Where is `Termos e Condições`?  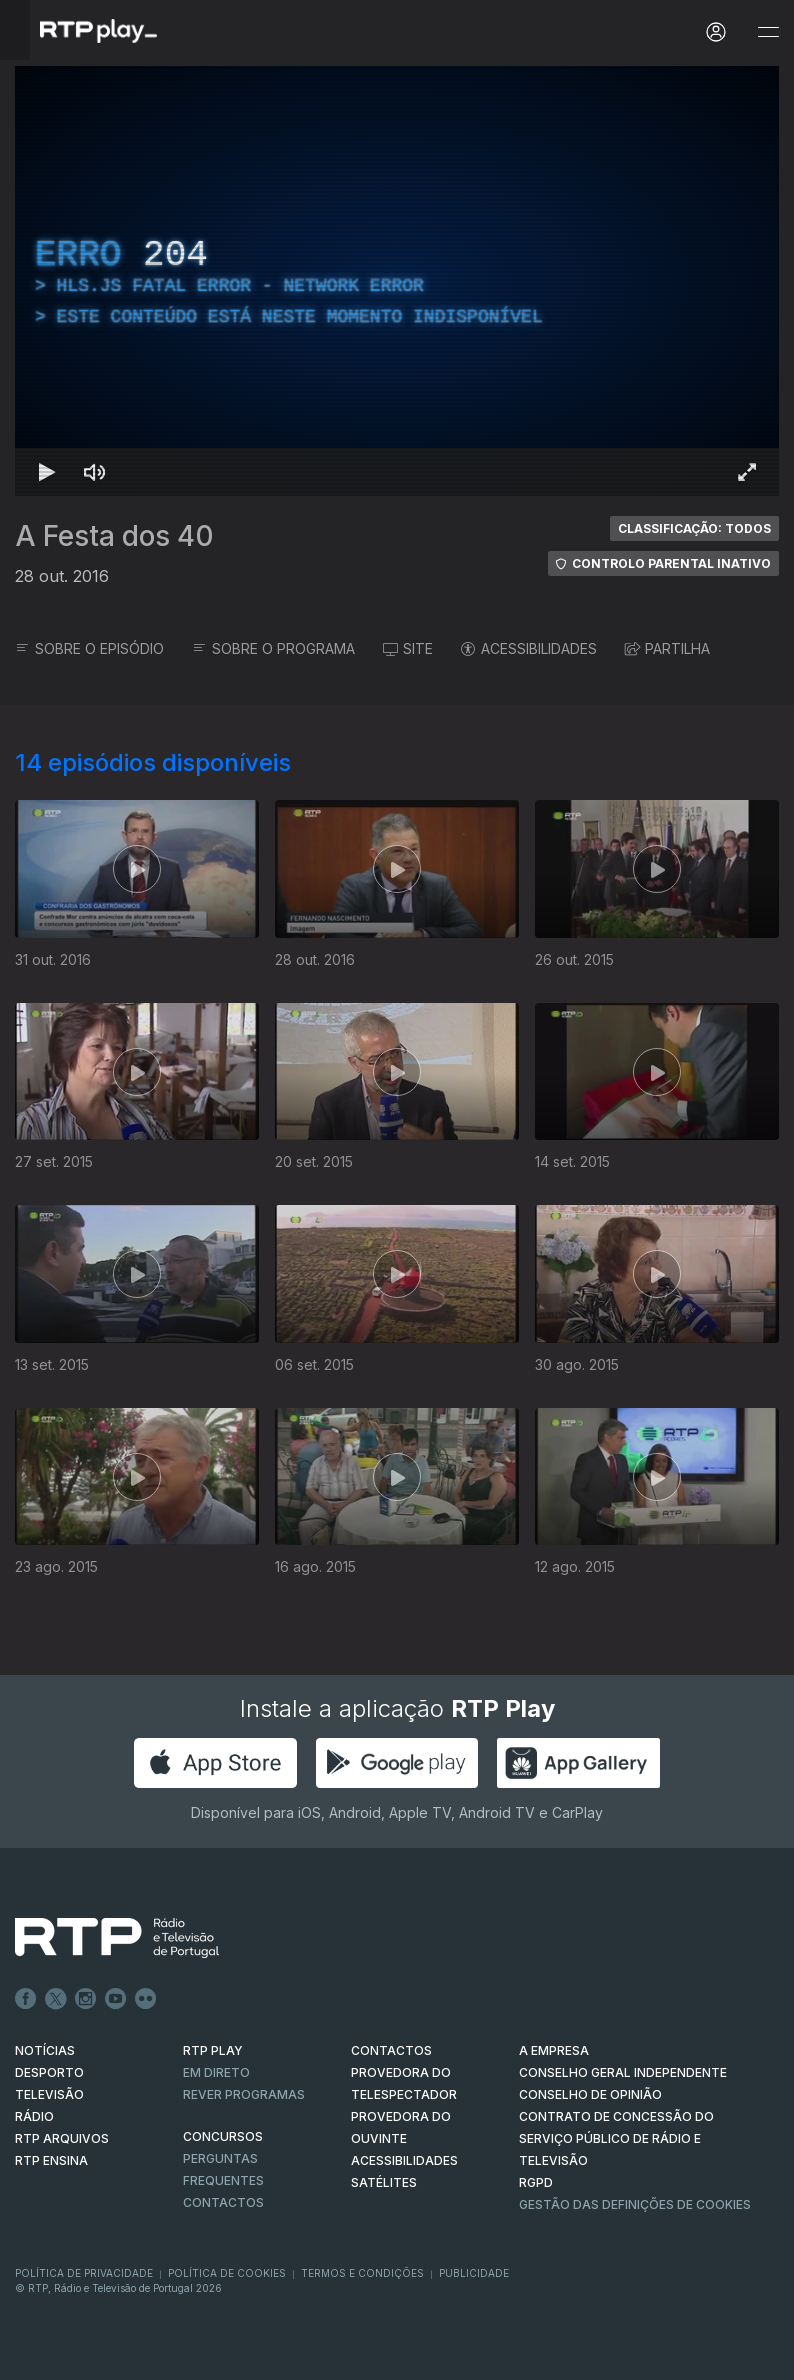
Termos e Condições is located at coordinates (362, 2273).